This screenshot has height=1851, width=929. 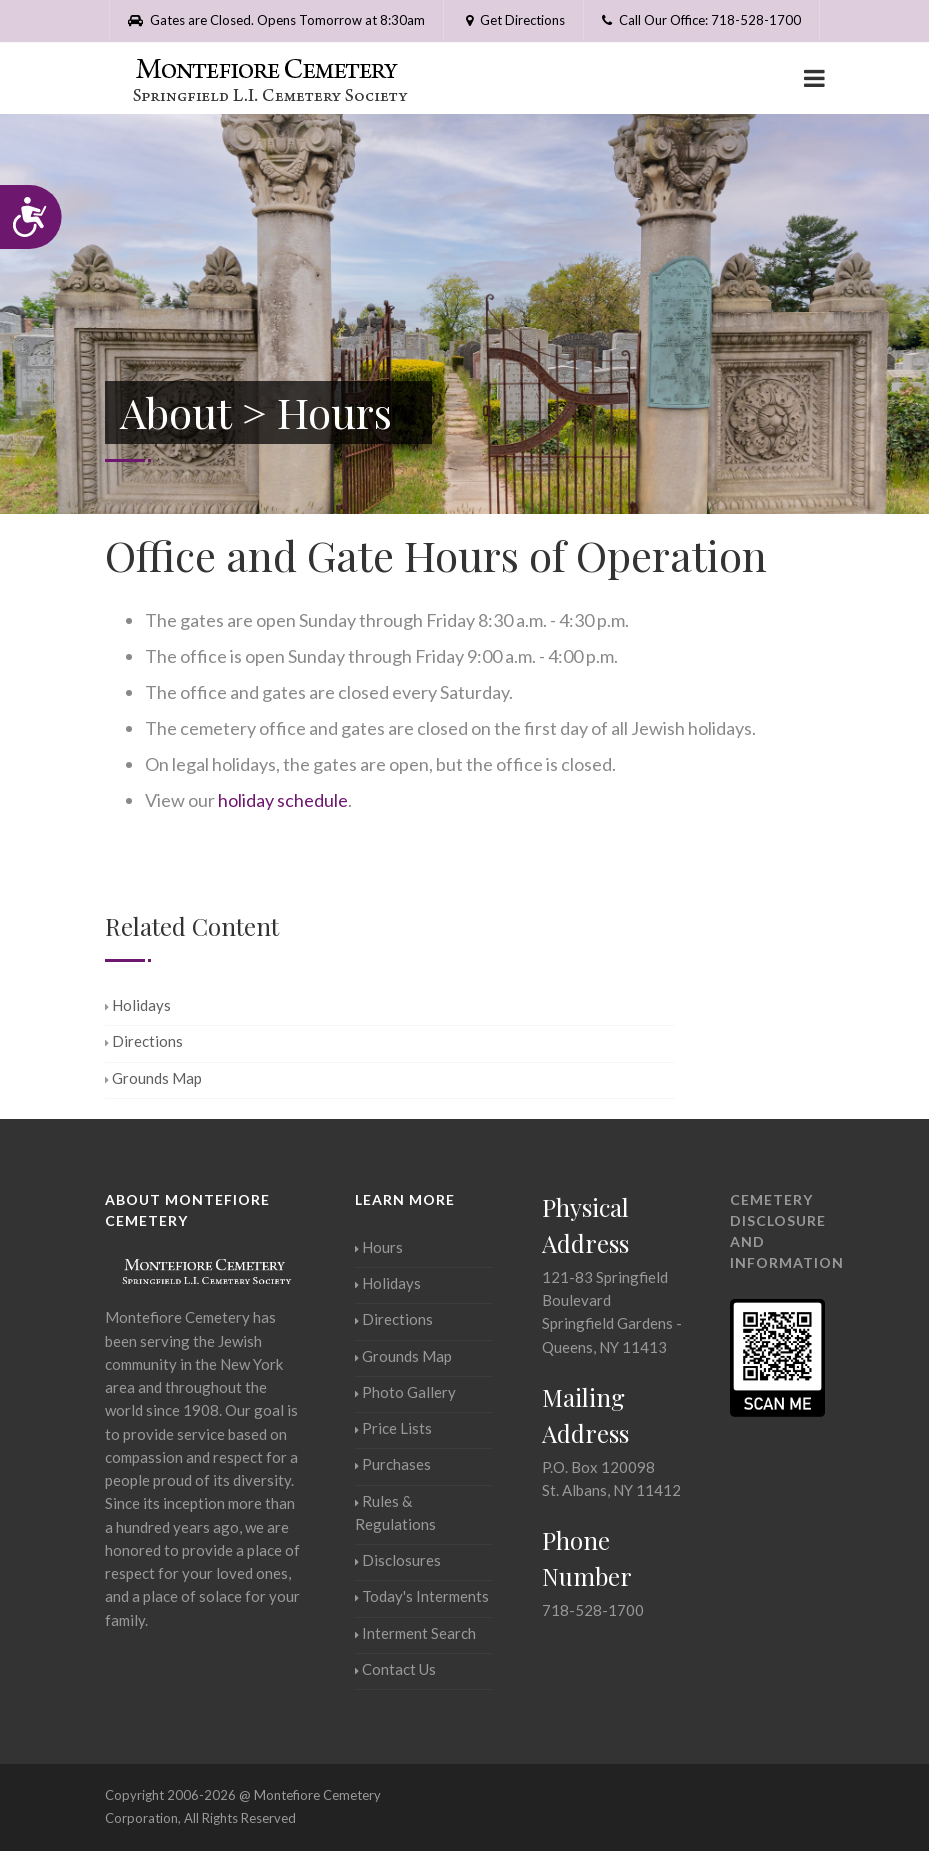 What do you see at coordinates (422, 1596) in the screenshot?
I see `Today's Interments` at bounding box center [422, 1596].